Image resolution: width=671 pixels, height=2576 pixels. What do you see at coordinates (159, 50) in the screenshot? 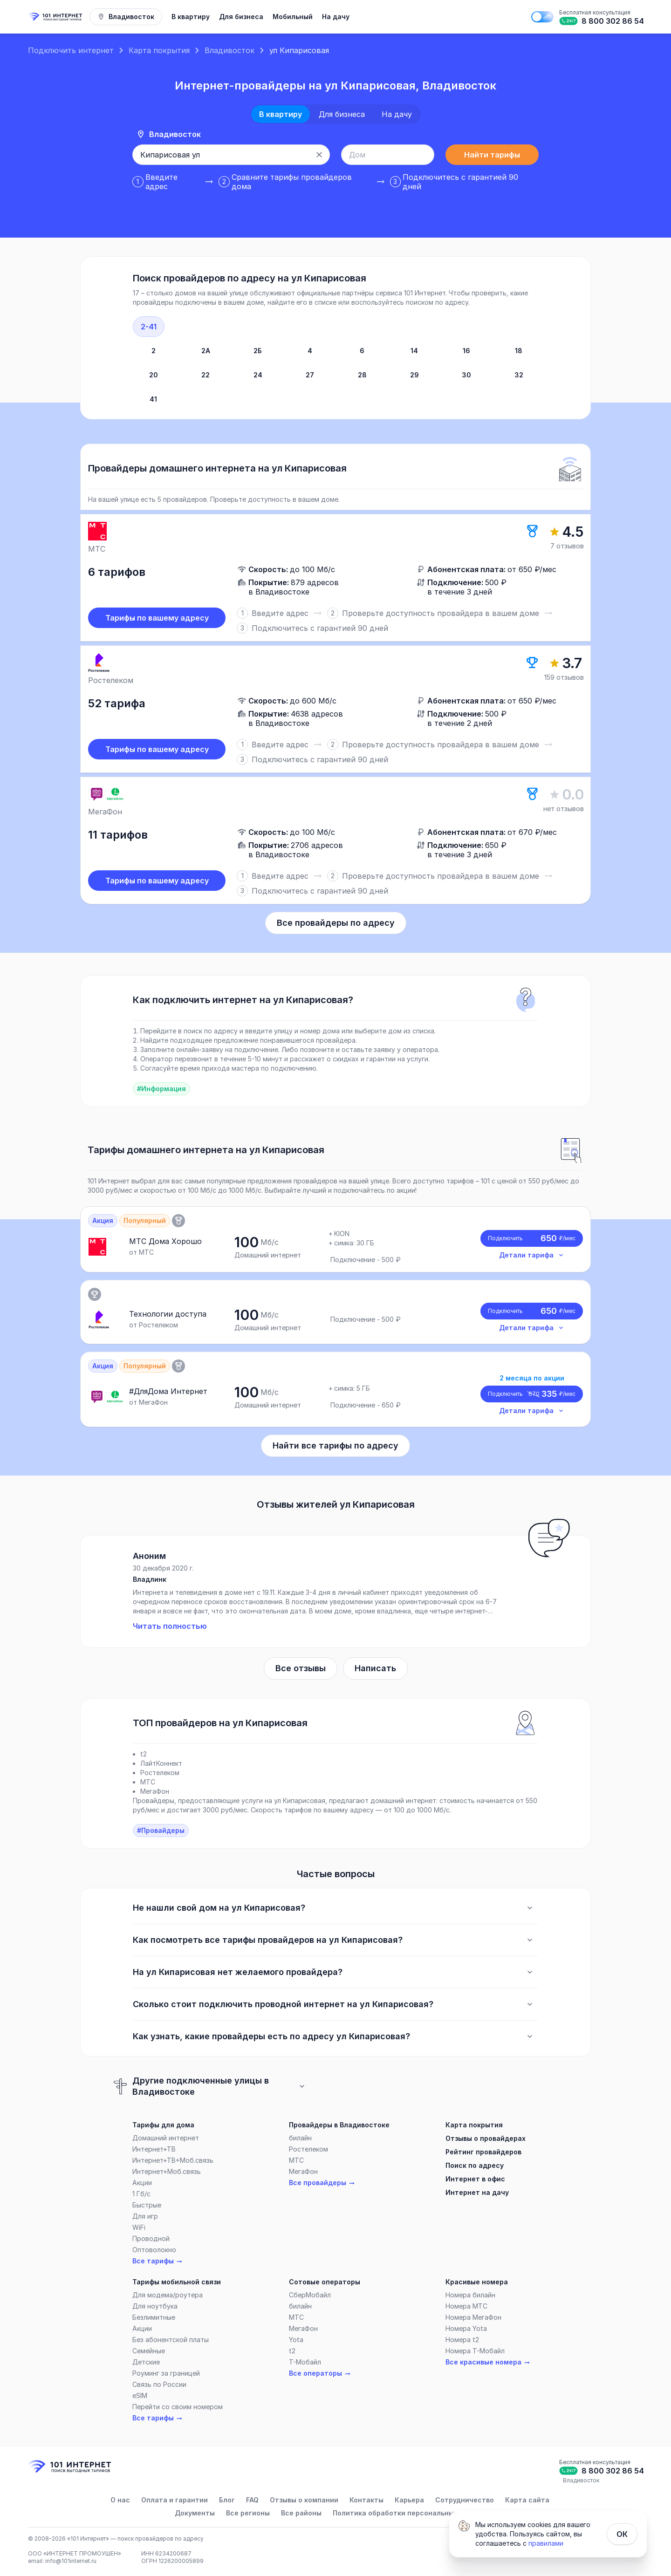
I see `Карта покрытия` at bounding box center [159, 50].